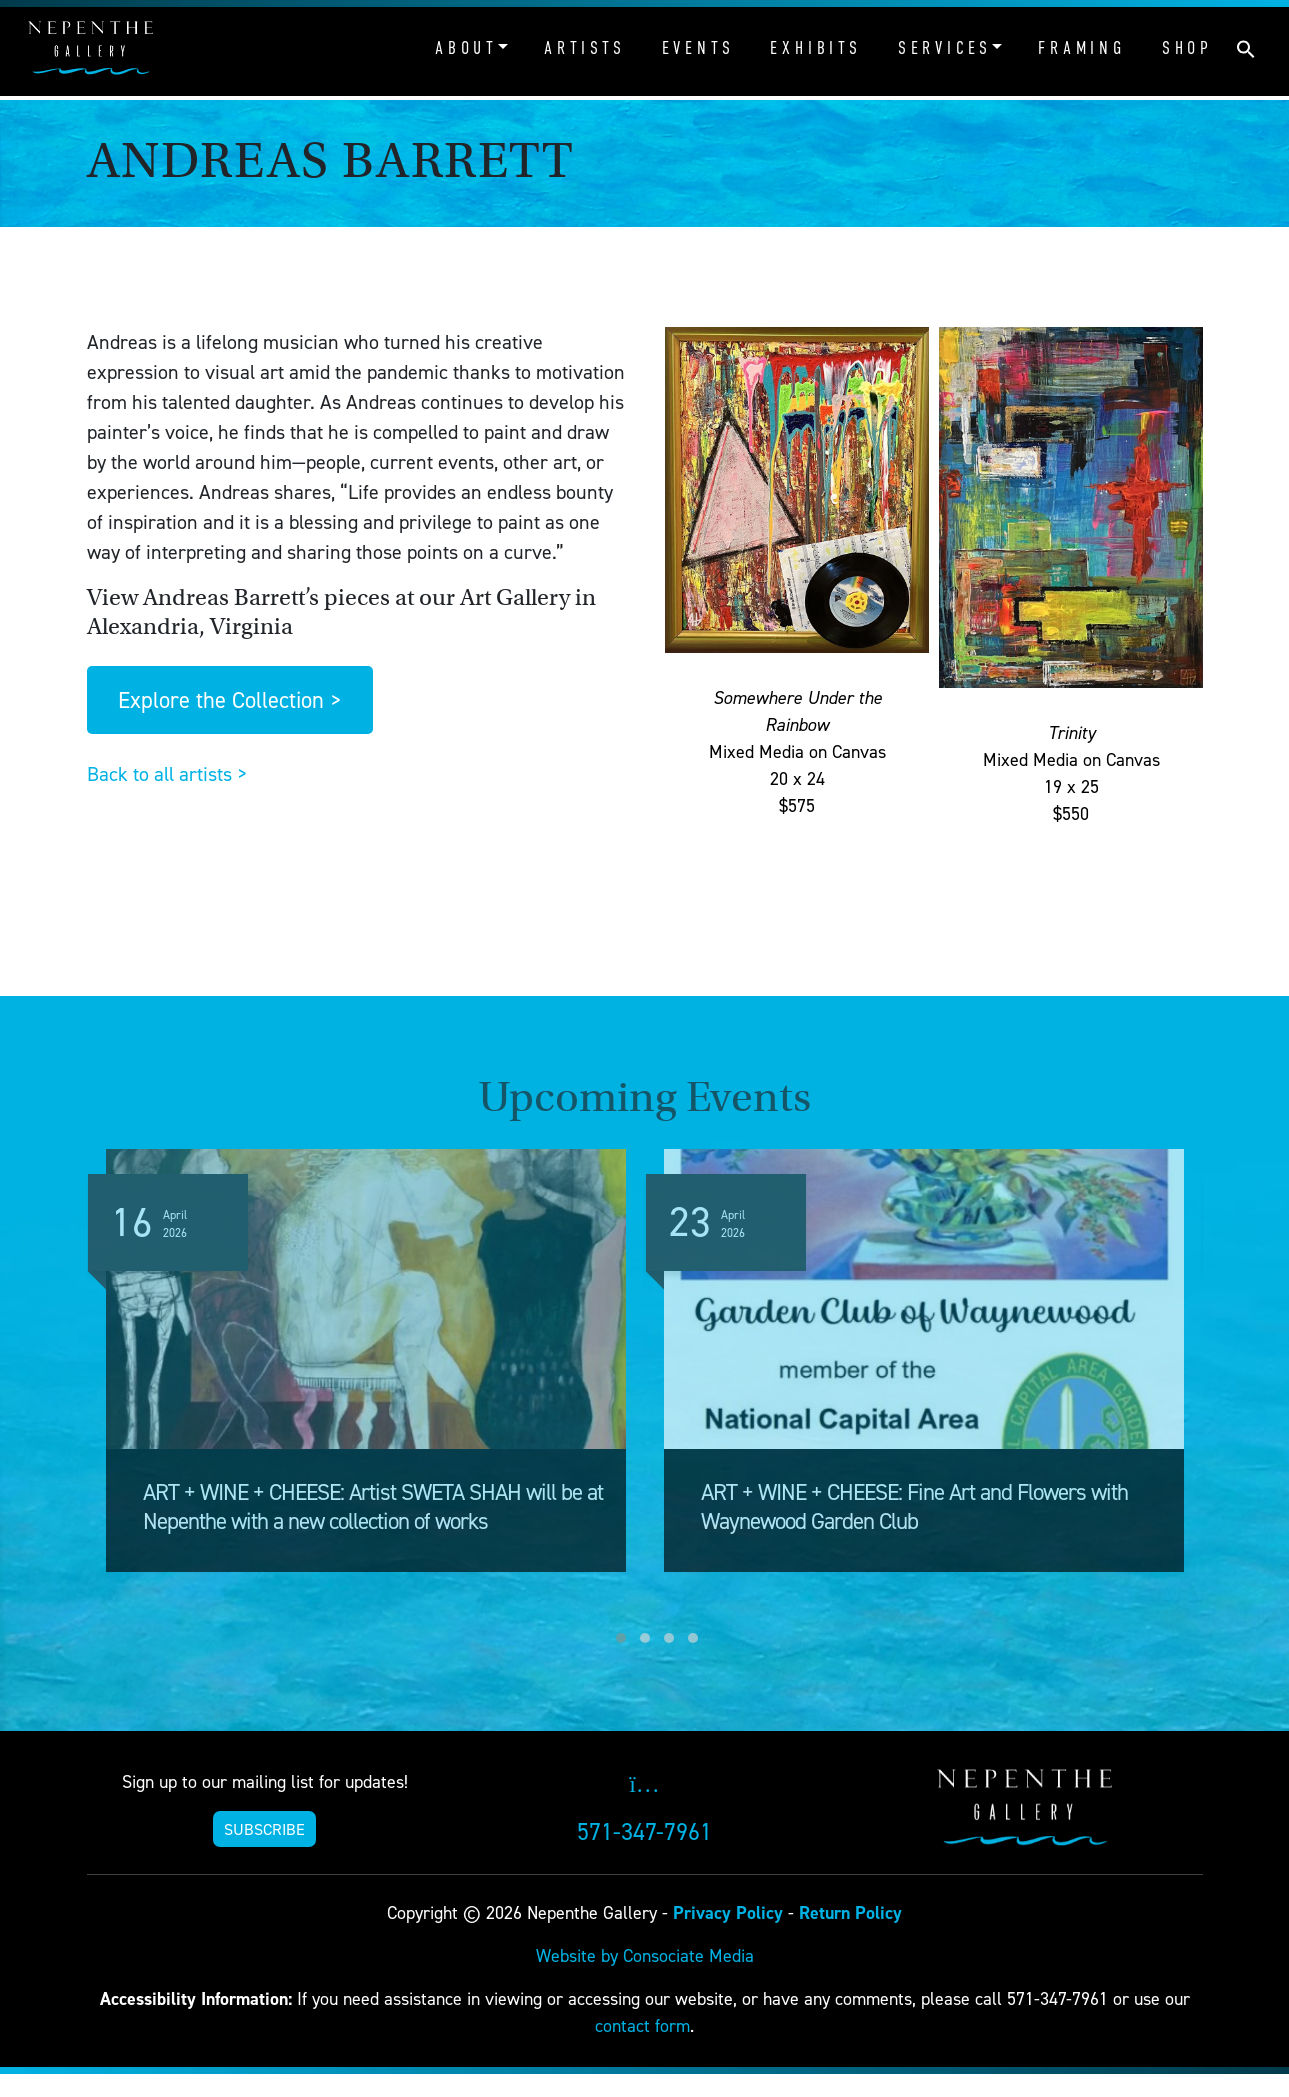  I want to click on SUBSCRIBE [button], so click(264, 1829).